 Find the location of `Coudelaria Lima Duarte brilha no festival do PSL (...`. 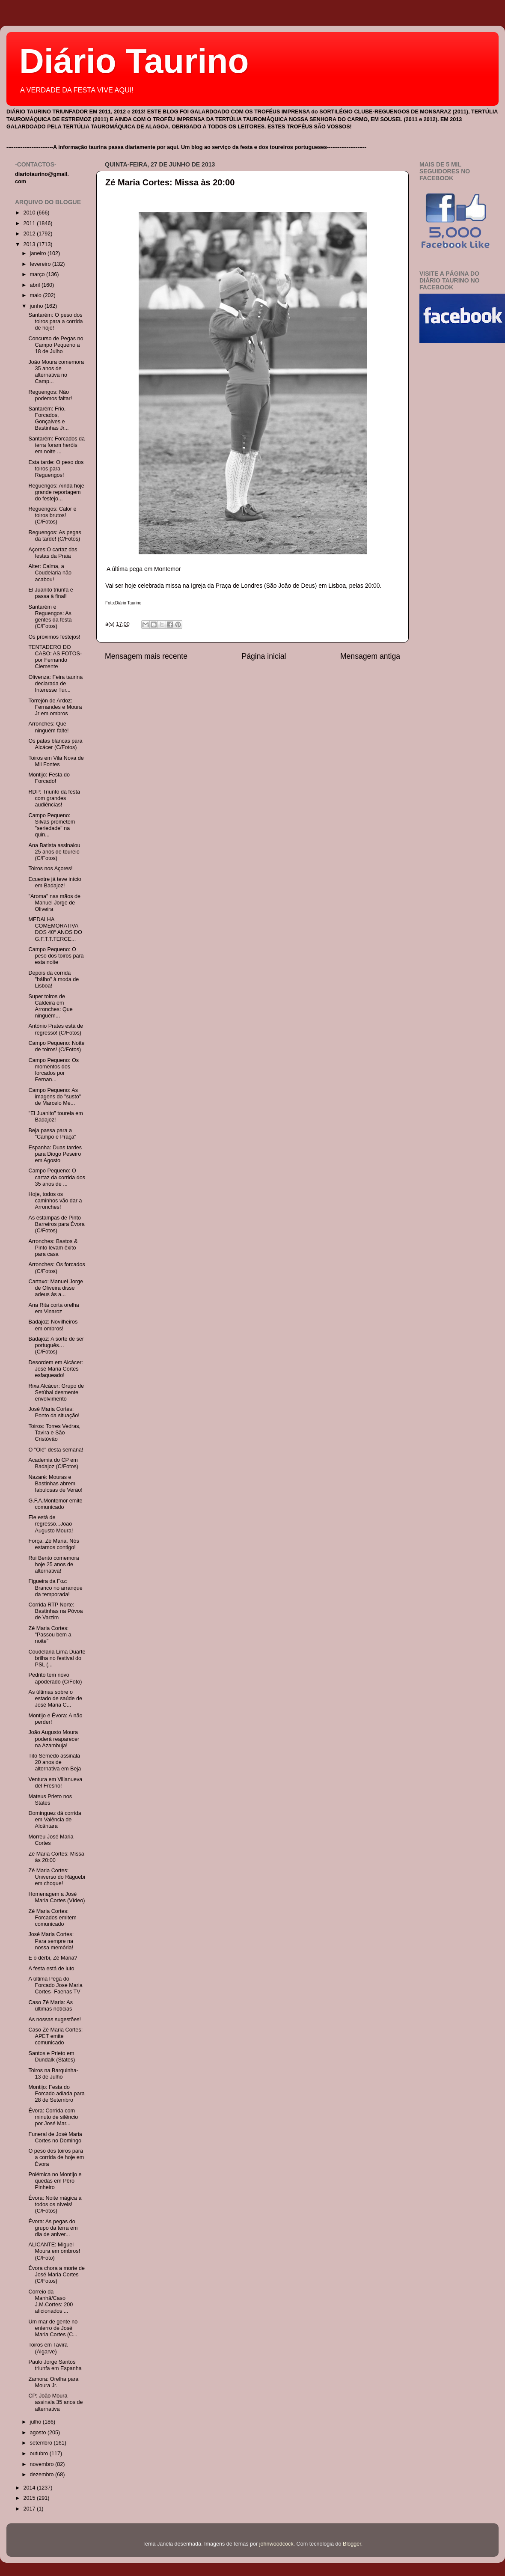

Coudelaria Lima Duarte brilha no festival do PSL (... is located at coordinates (56, 1658).